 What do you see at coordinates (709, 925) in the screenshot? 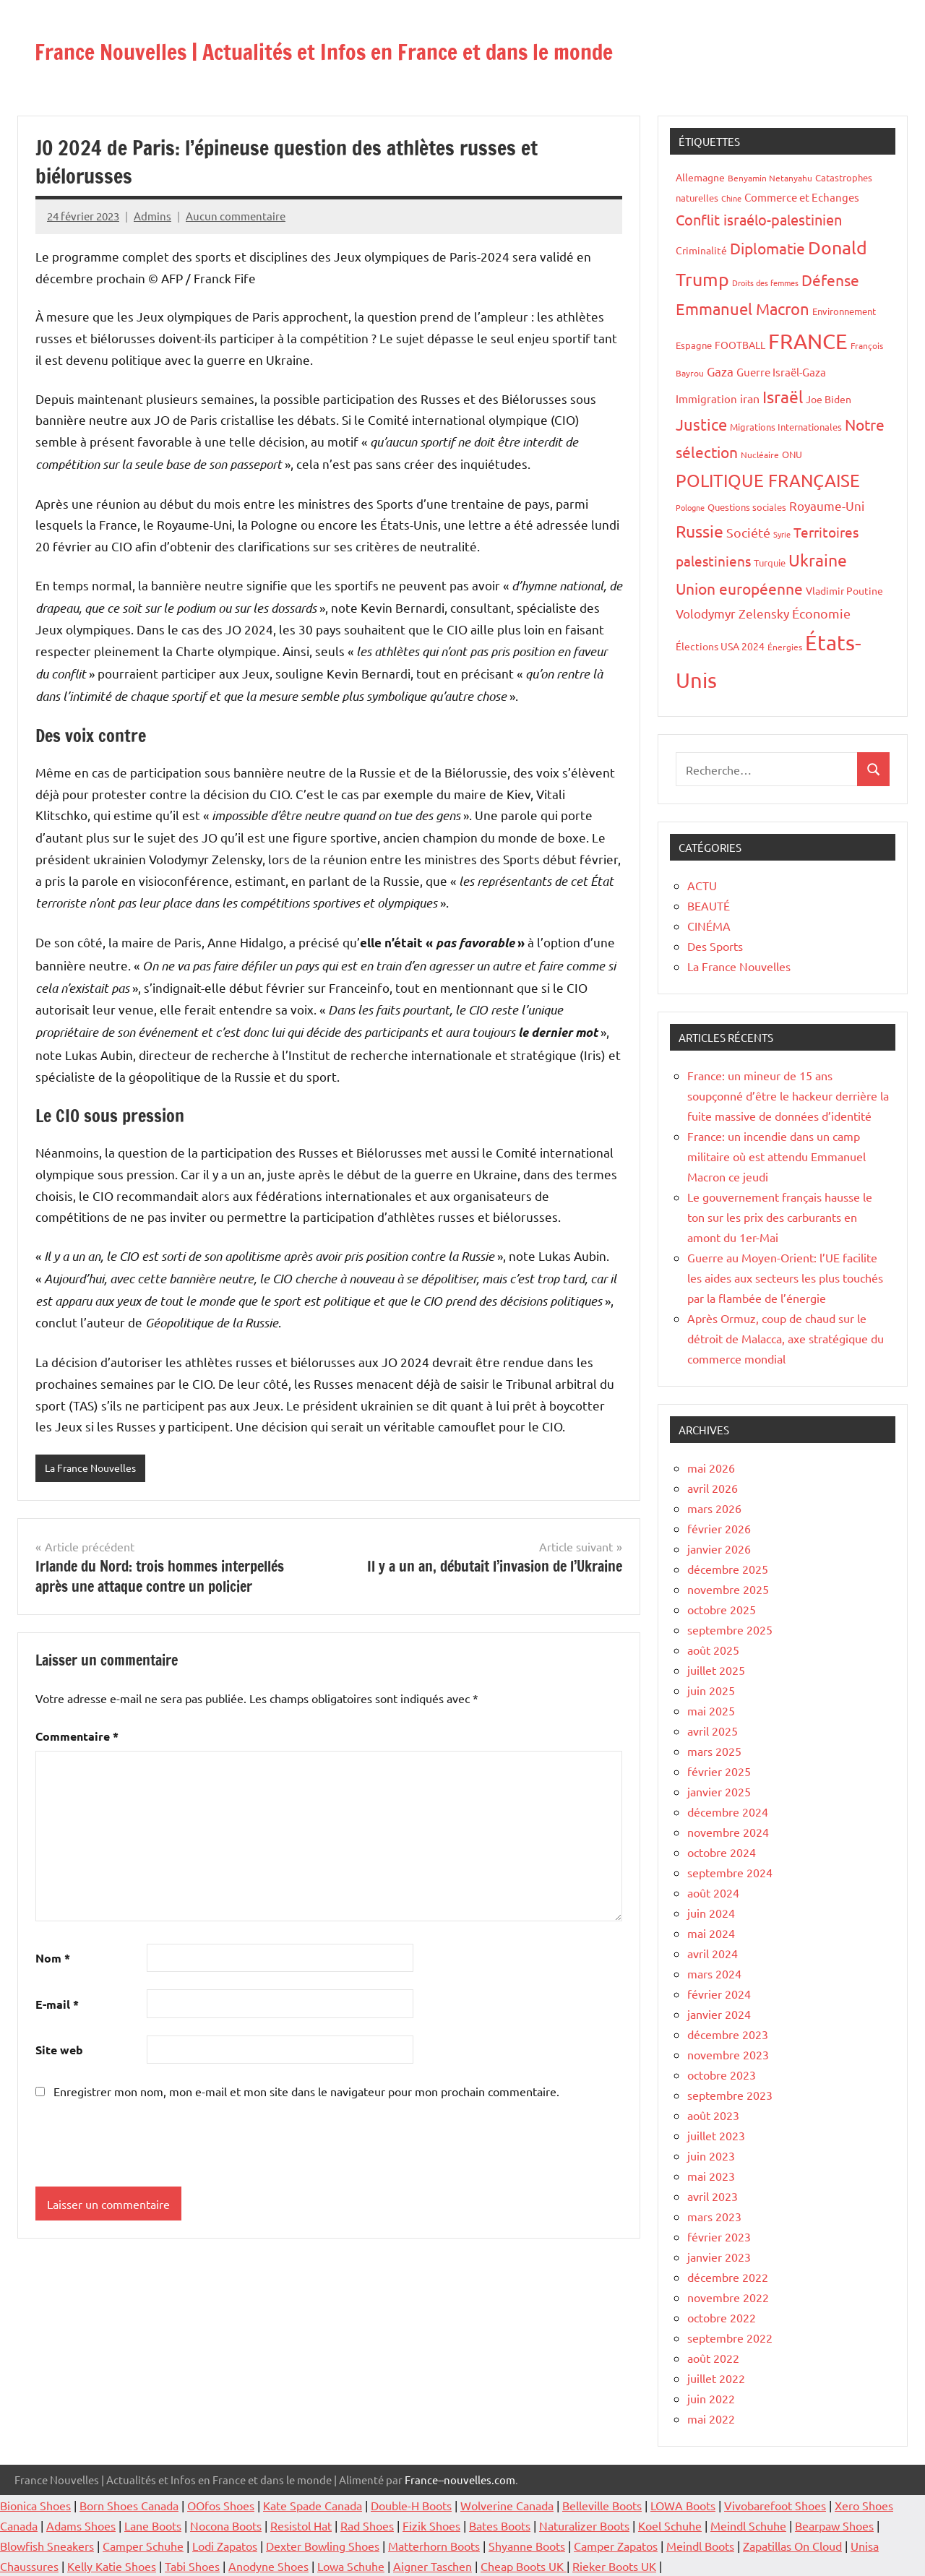
I see `CINÉMA` at bounding box center [709, 925].